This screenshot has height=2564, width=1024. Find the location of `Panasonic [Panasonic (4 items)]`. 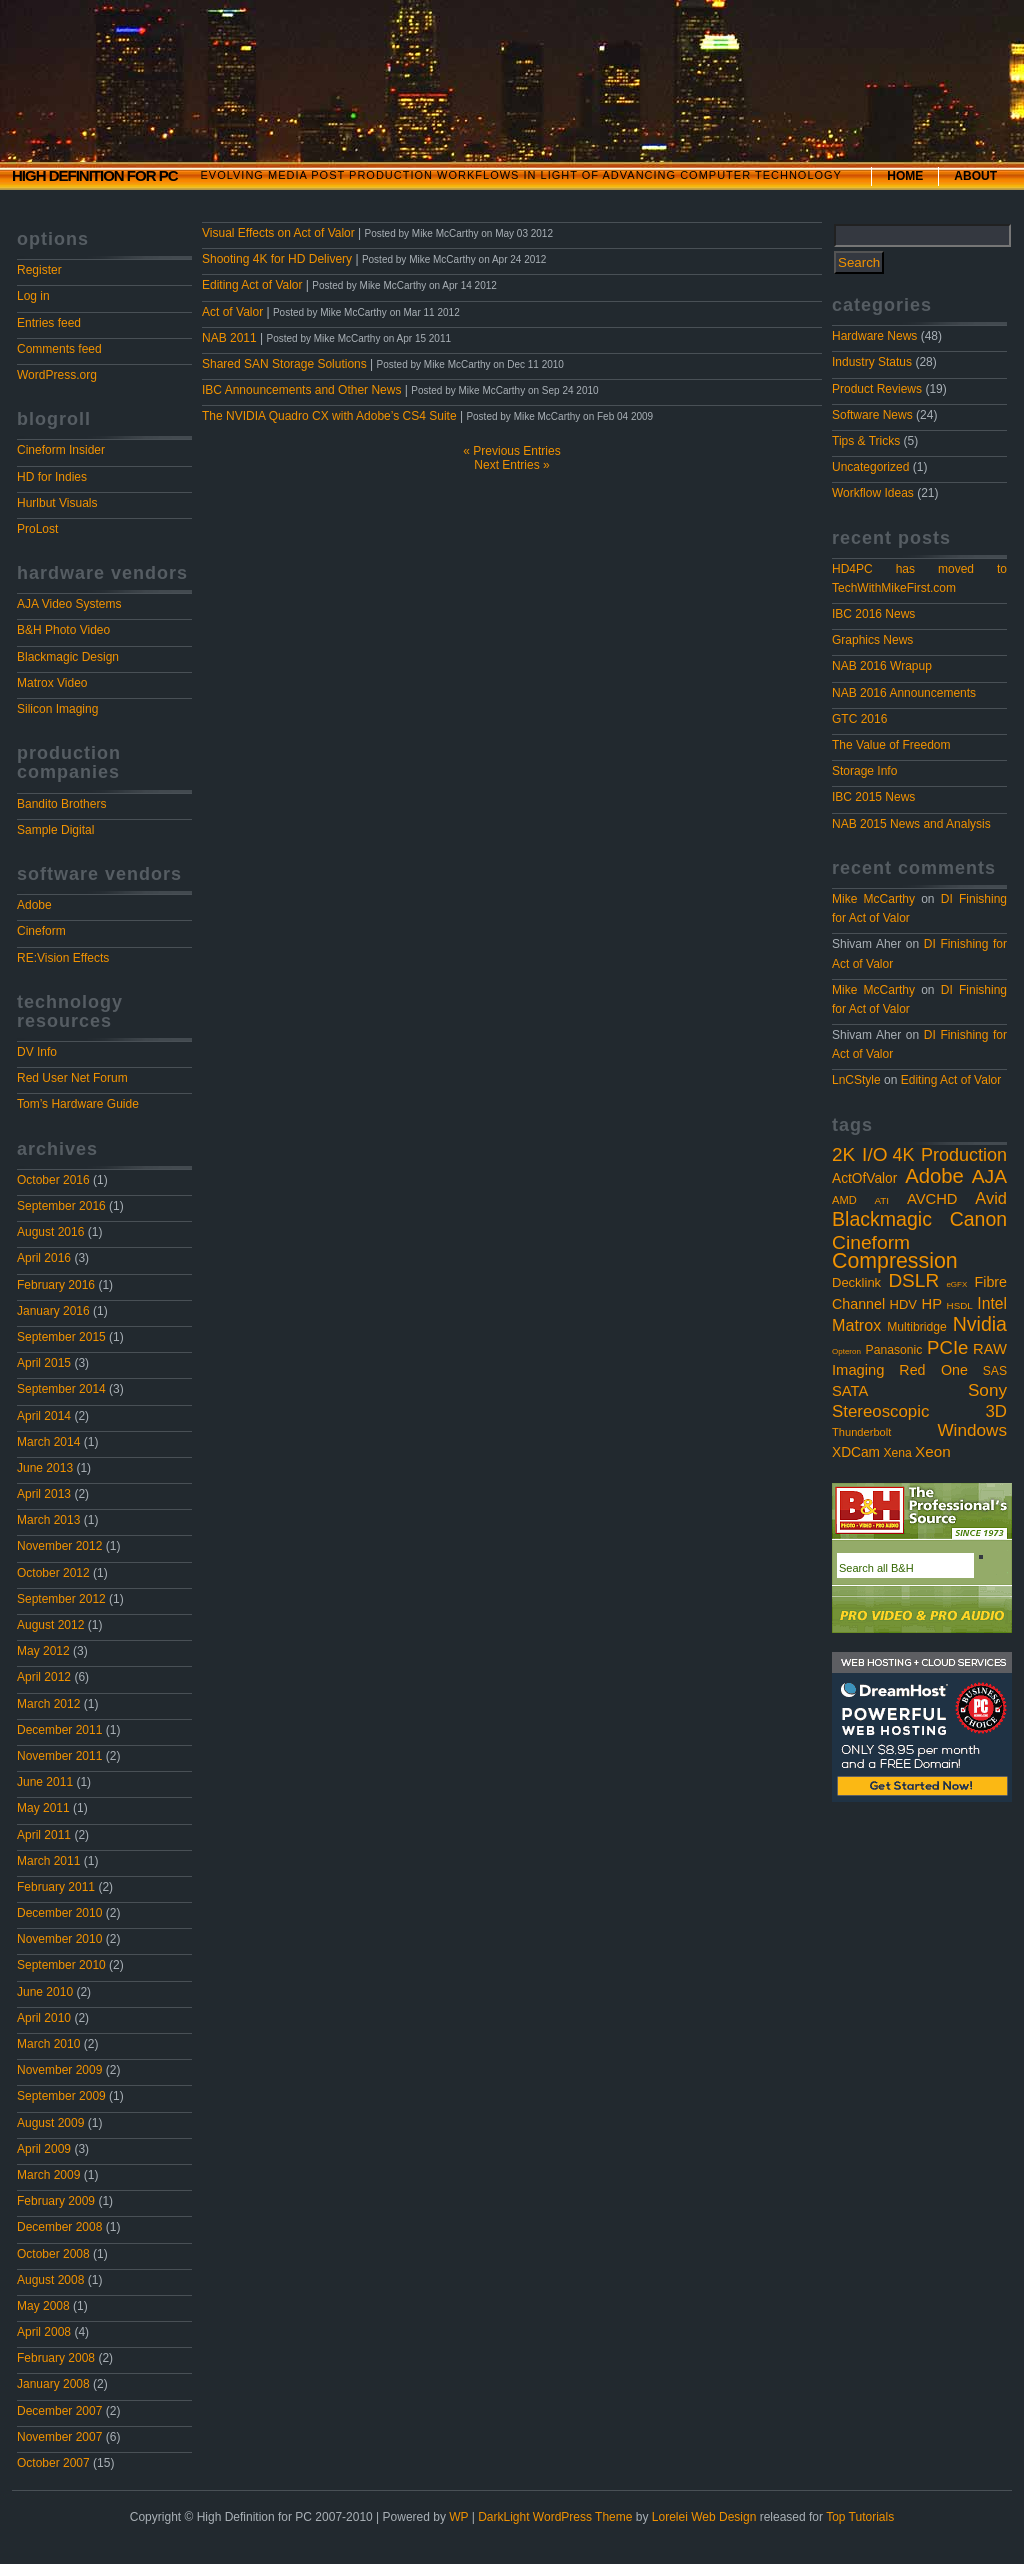

Panasonic [Panasonic (4 items)] is located at coordinates (894, 1350).